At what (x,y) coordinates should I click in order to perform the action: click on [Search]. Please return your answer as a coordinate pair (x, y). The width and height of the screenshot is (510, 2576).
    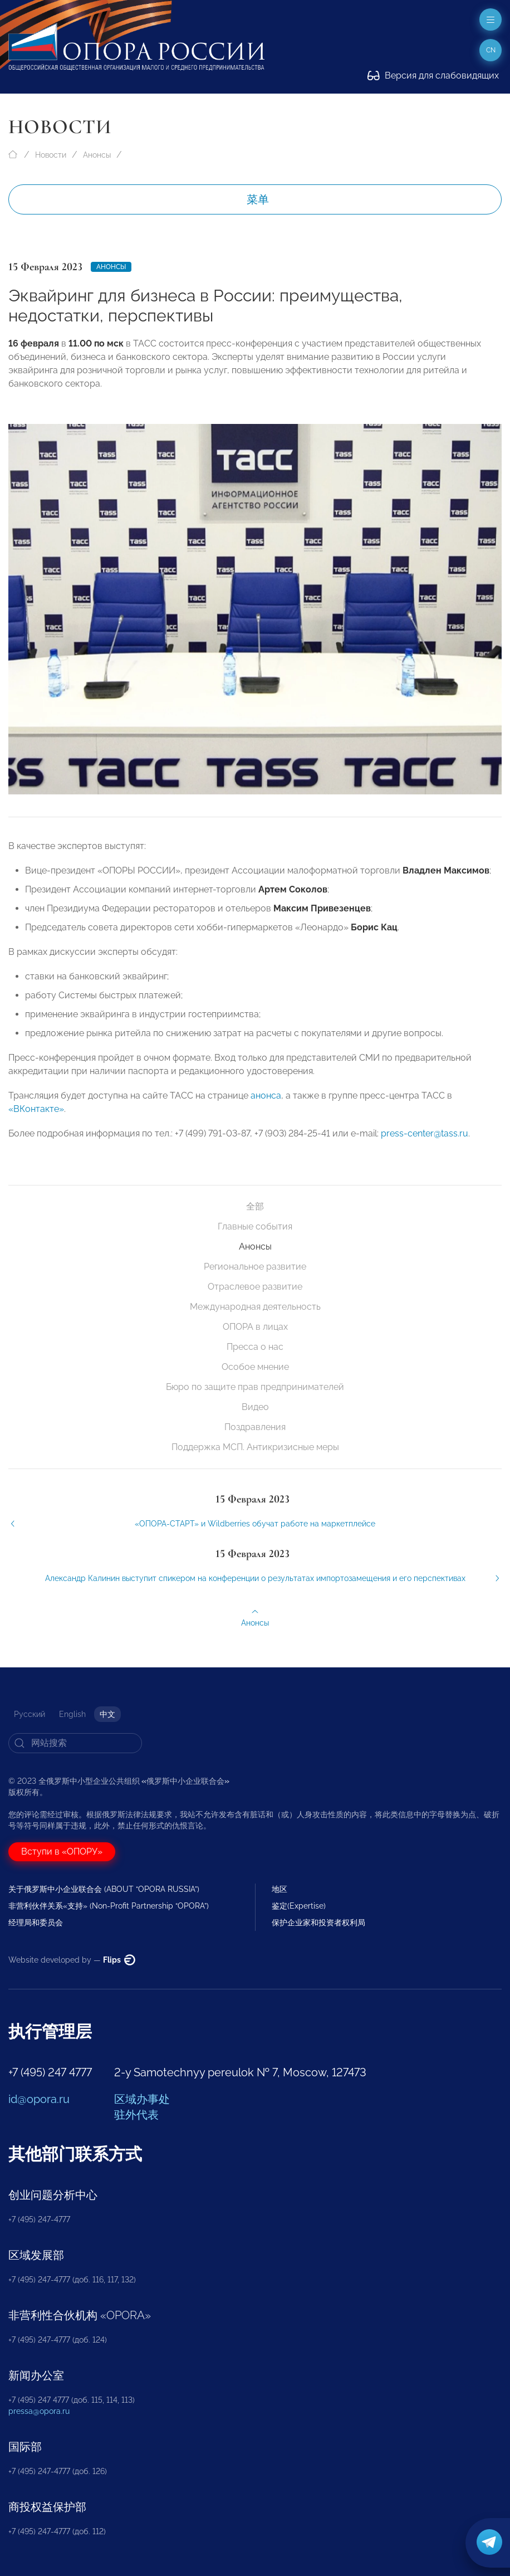
    Looking at the image, I should click on (75, 1743).